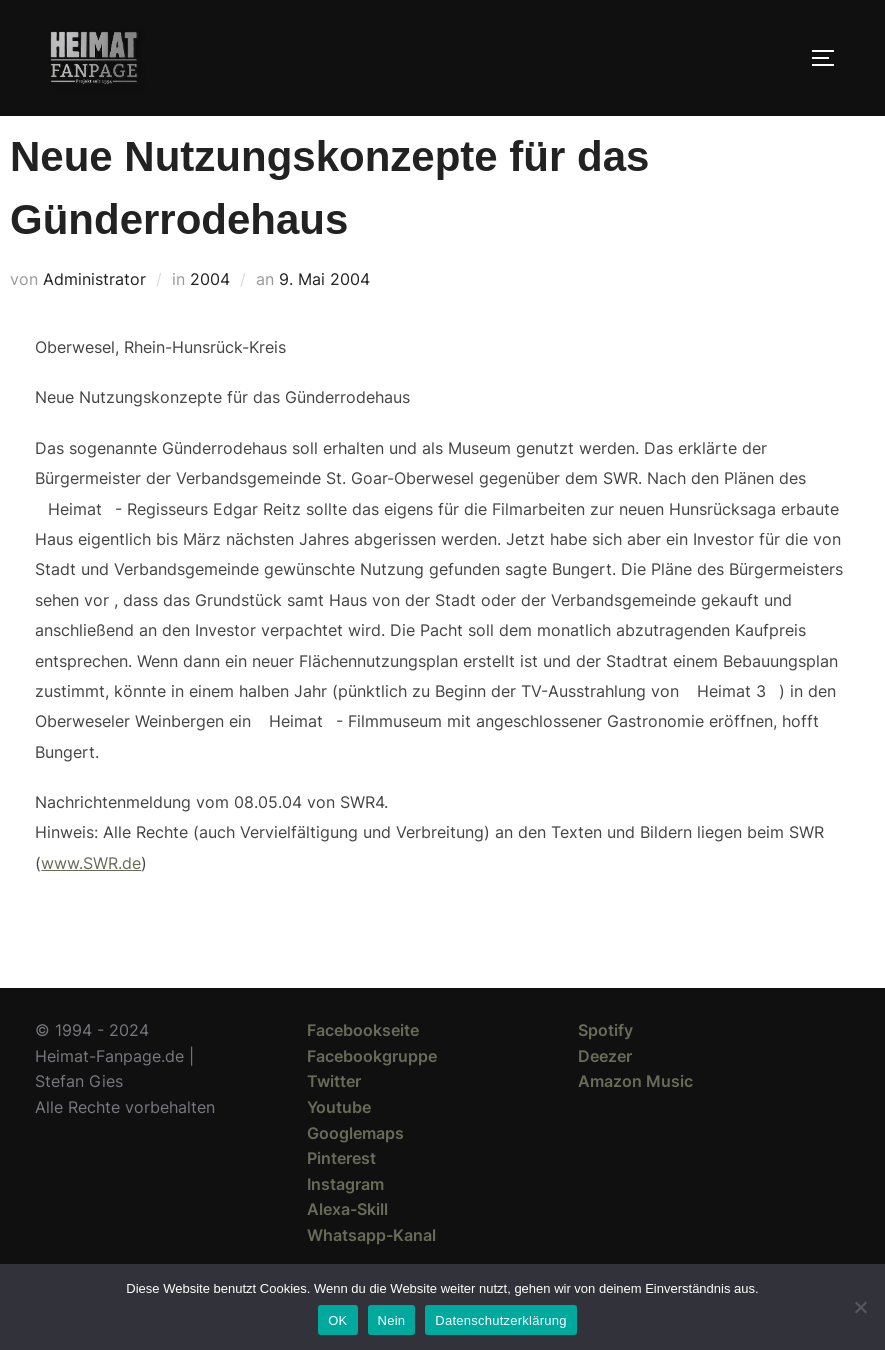 Image resolution: width=885 pixels, height=1350 pixels. I want to click on Alexa-Skill, so click(347, 1245).